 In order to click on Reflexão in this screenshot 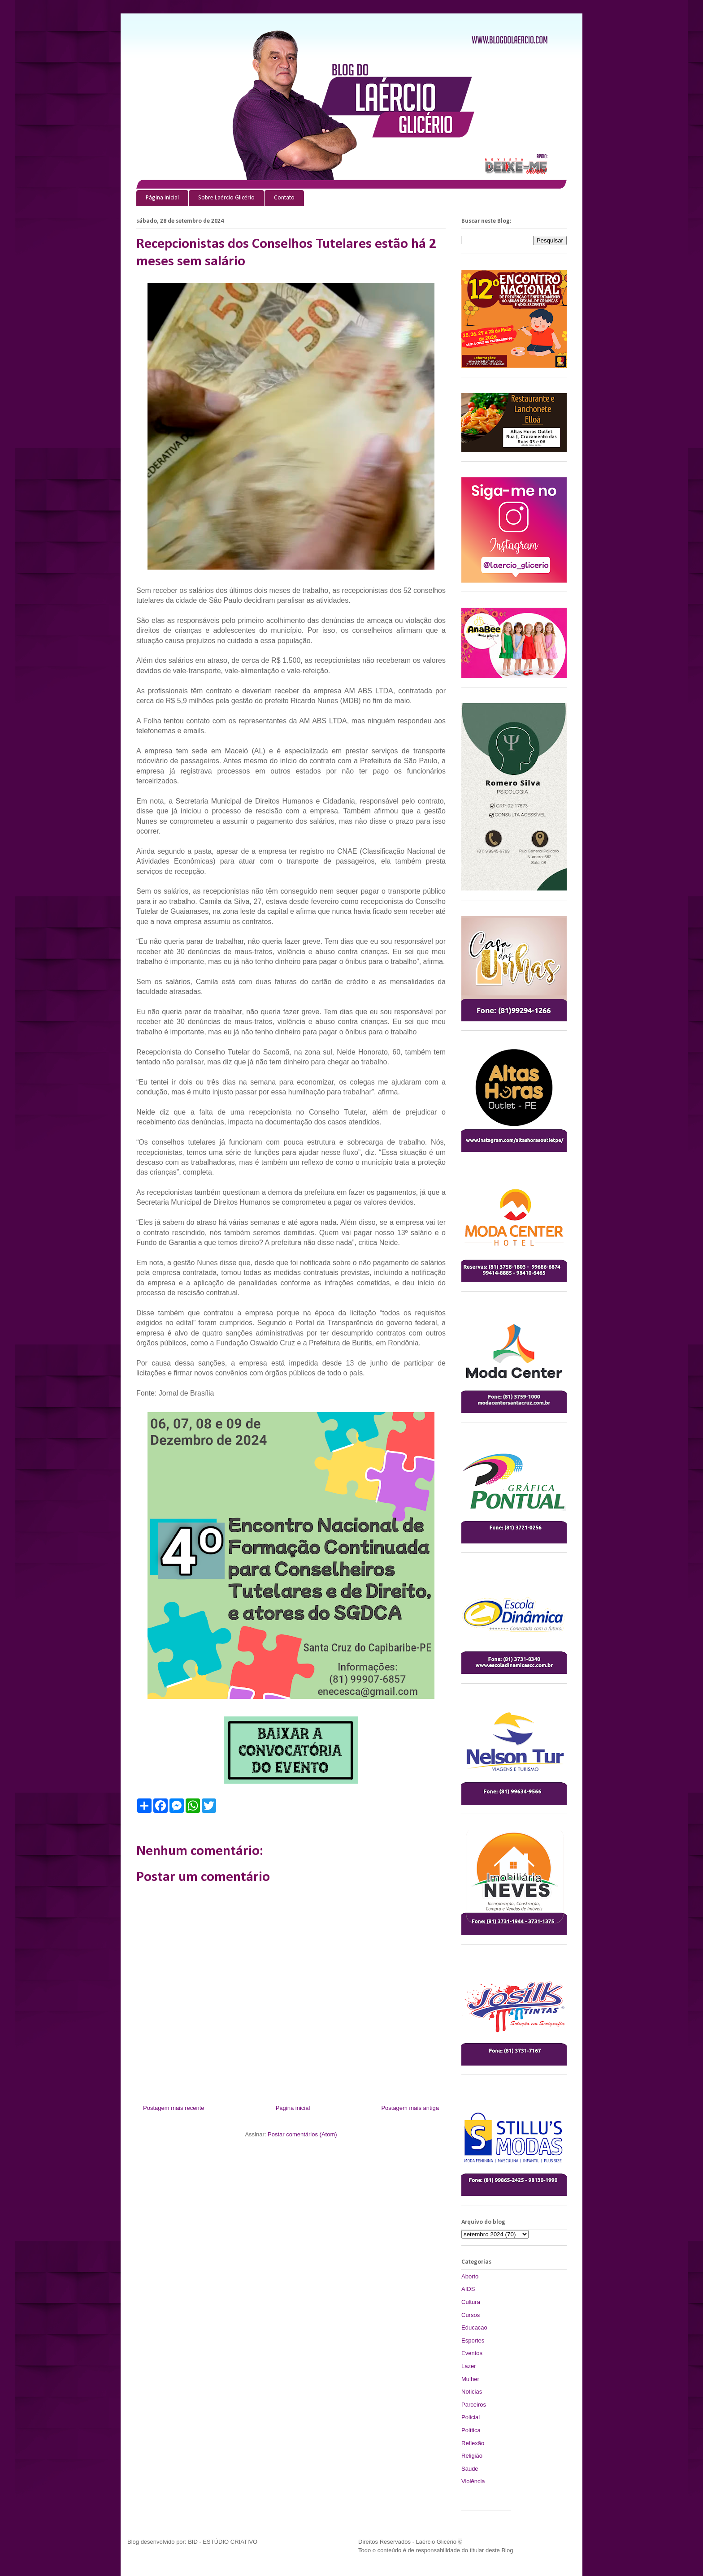, I will do `click(472, 2443)`.